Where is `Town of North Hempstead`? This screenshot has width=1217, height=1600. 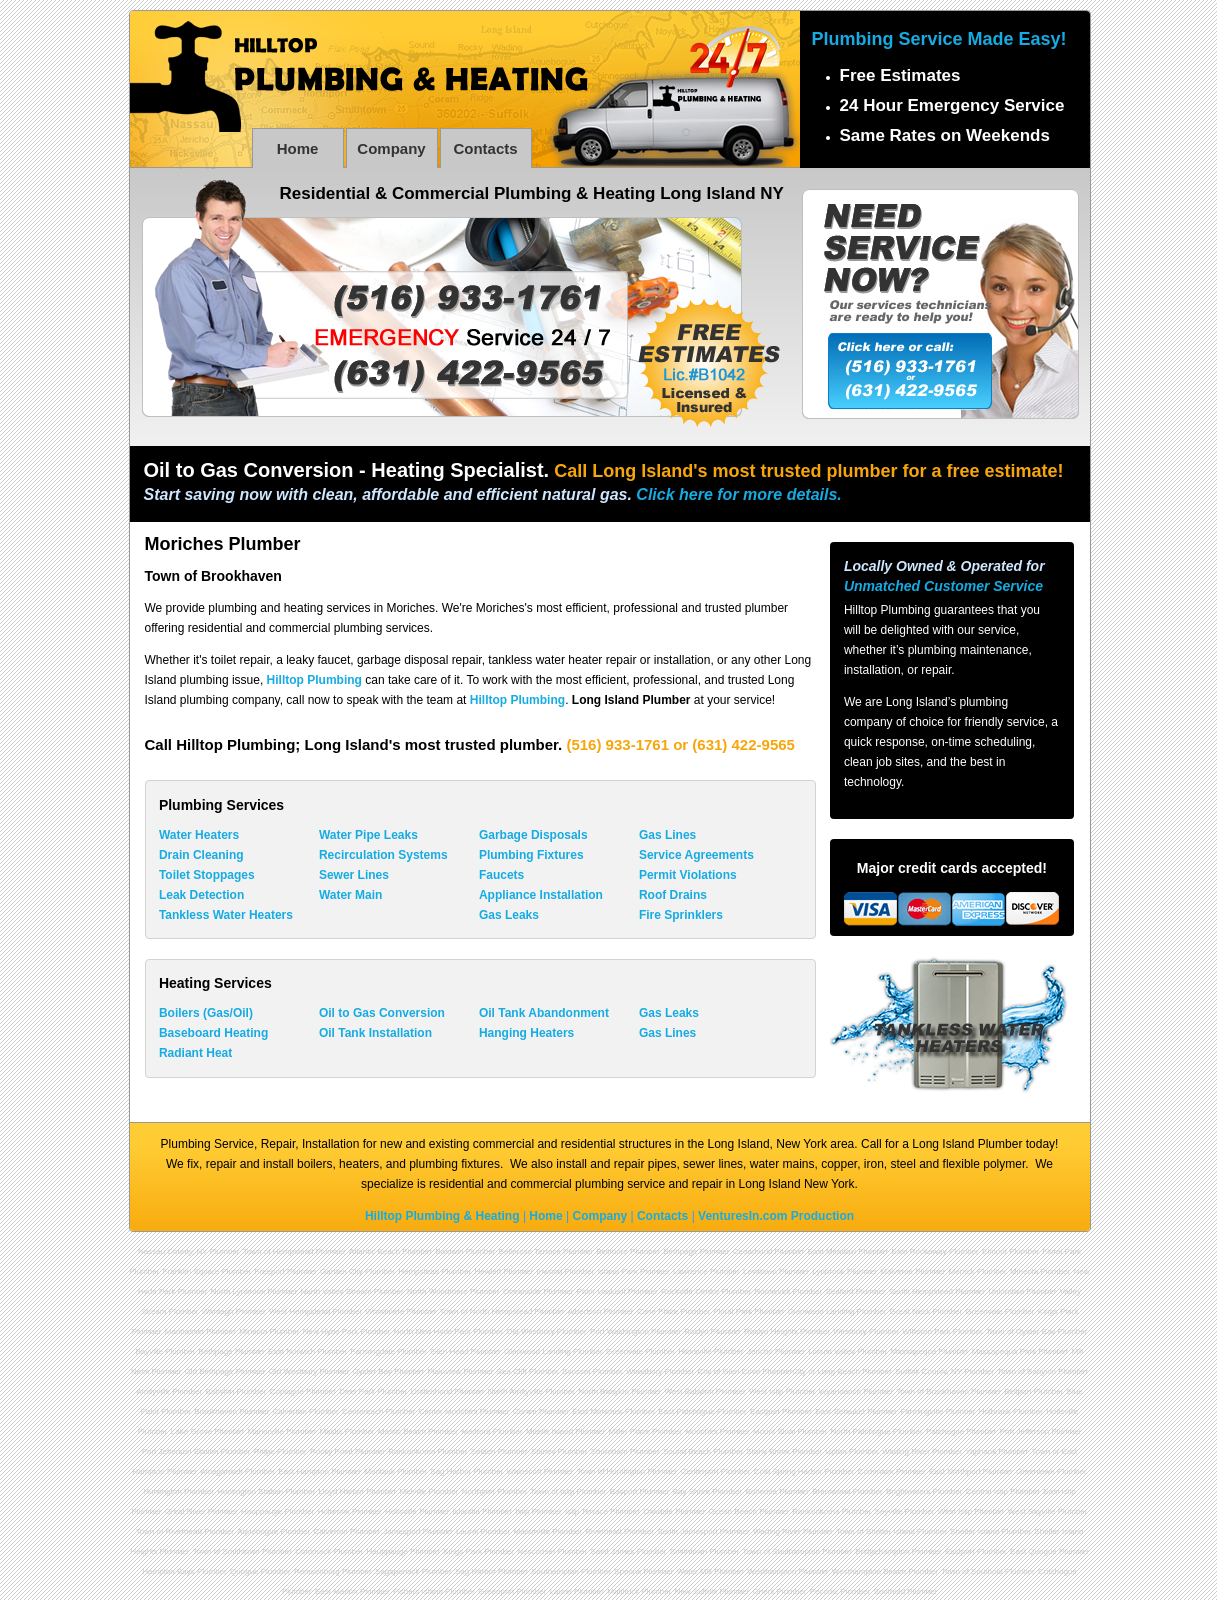 Town of North Hempstead is located at coordinates (486, 1311).